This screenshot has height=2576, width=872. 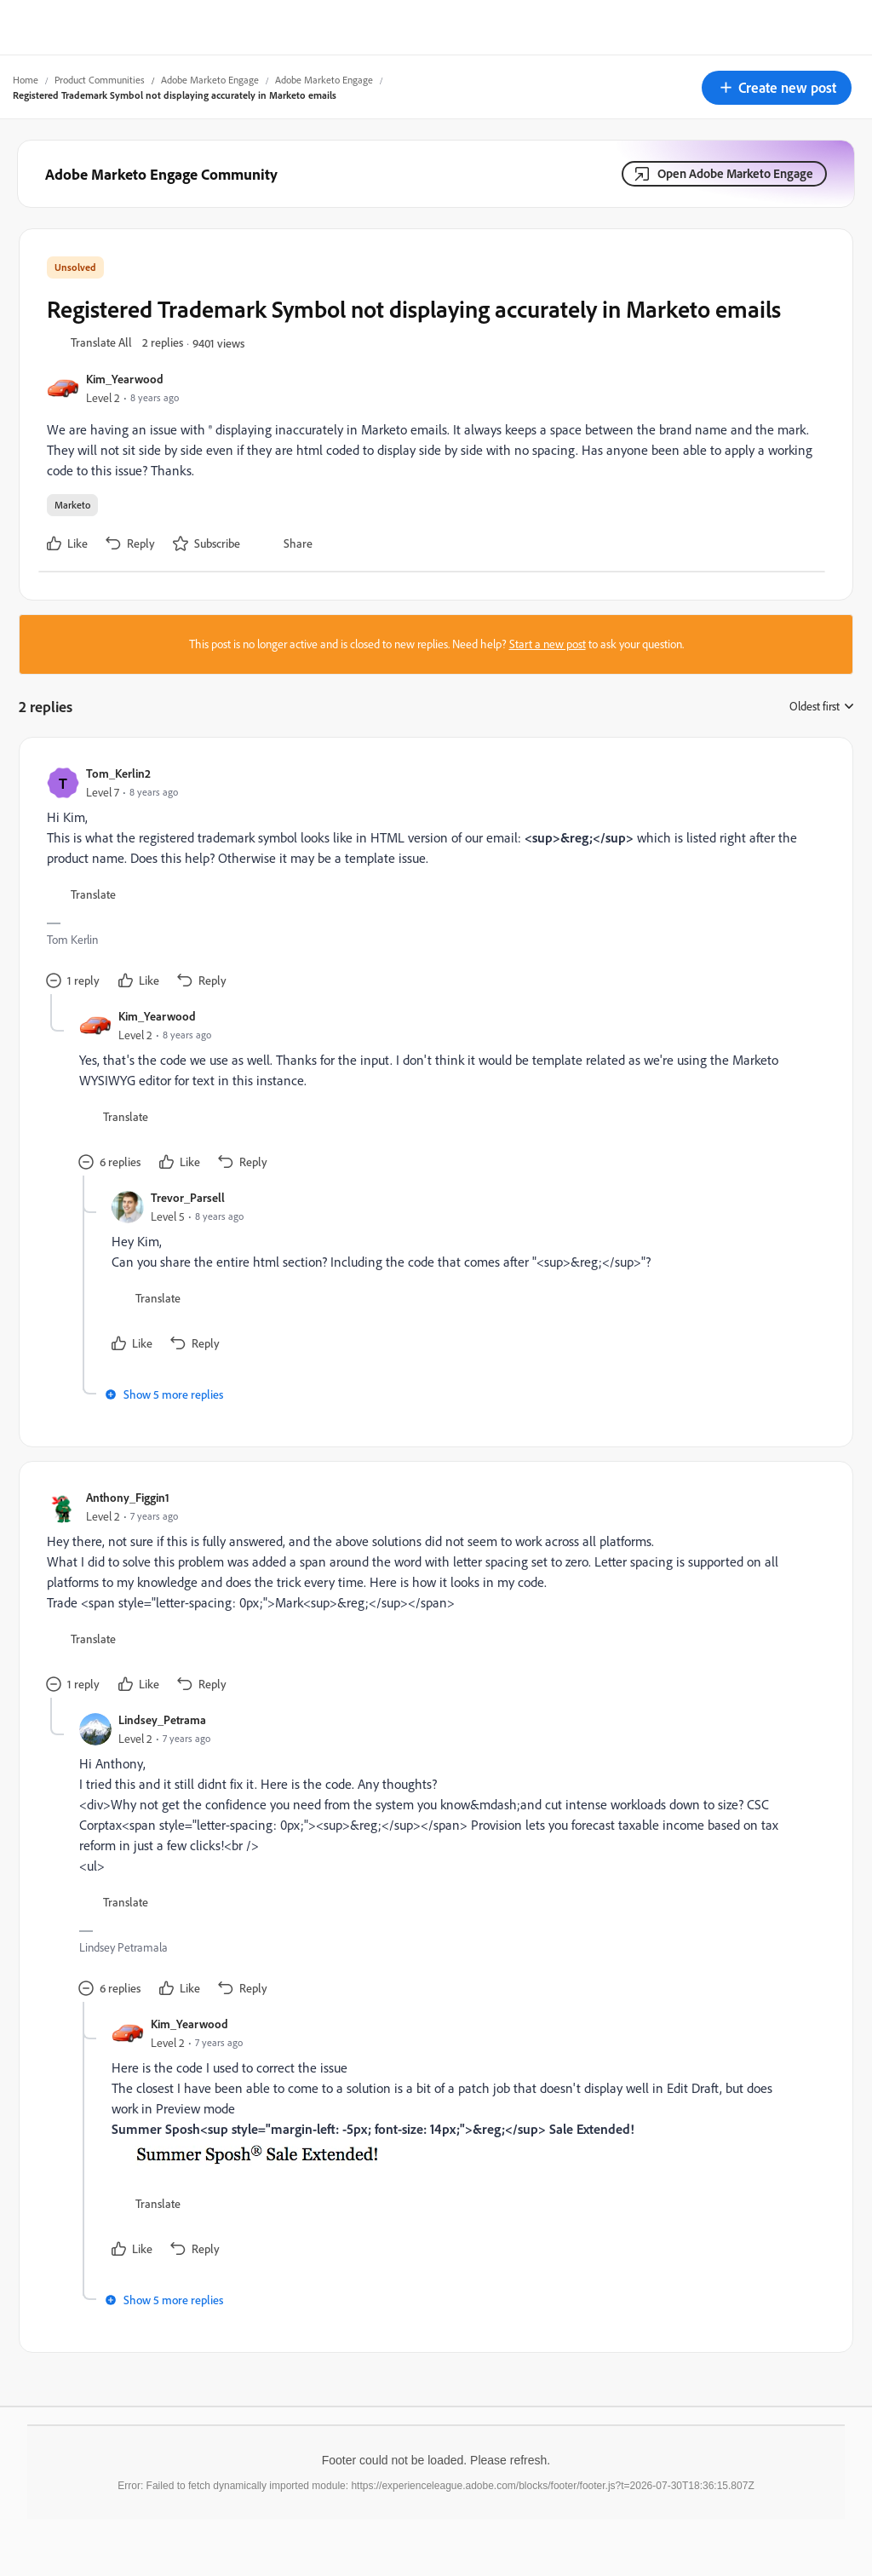 What do you see at coordinates (25, 79) in the screenshot?
I see `Home` at bounding box center [25, 79].